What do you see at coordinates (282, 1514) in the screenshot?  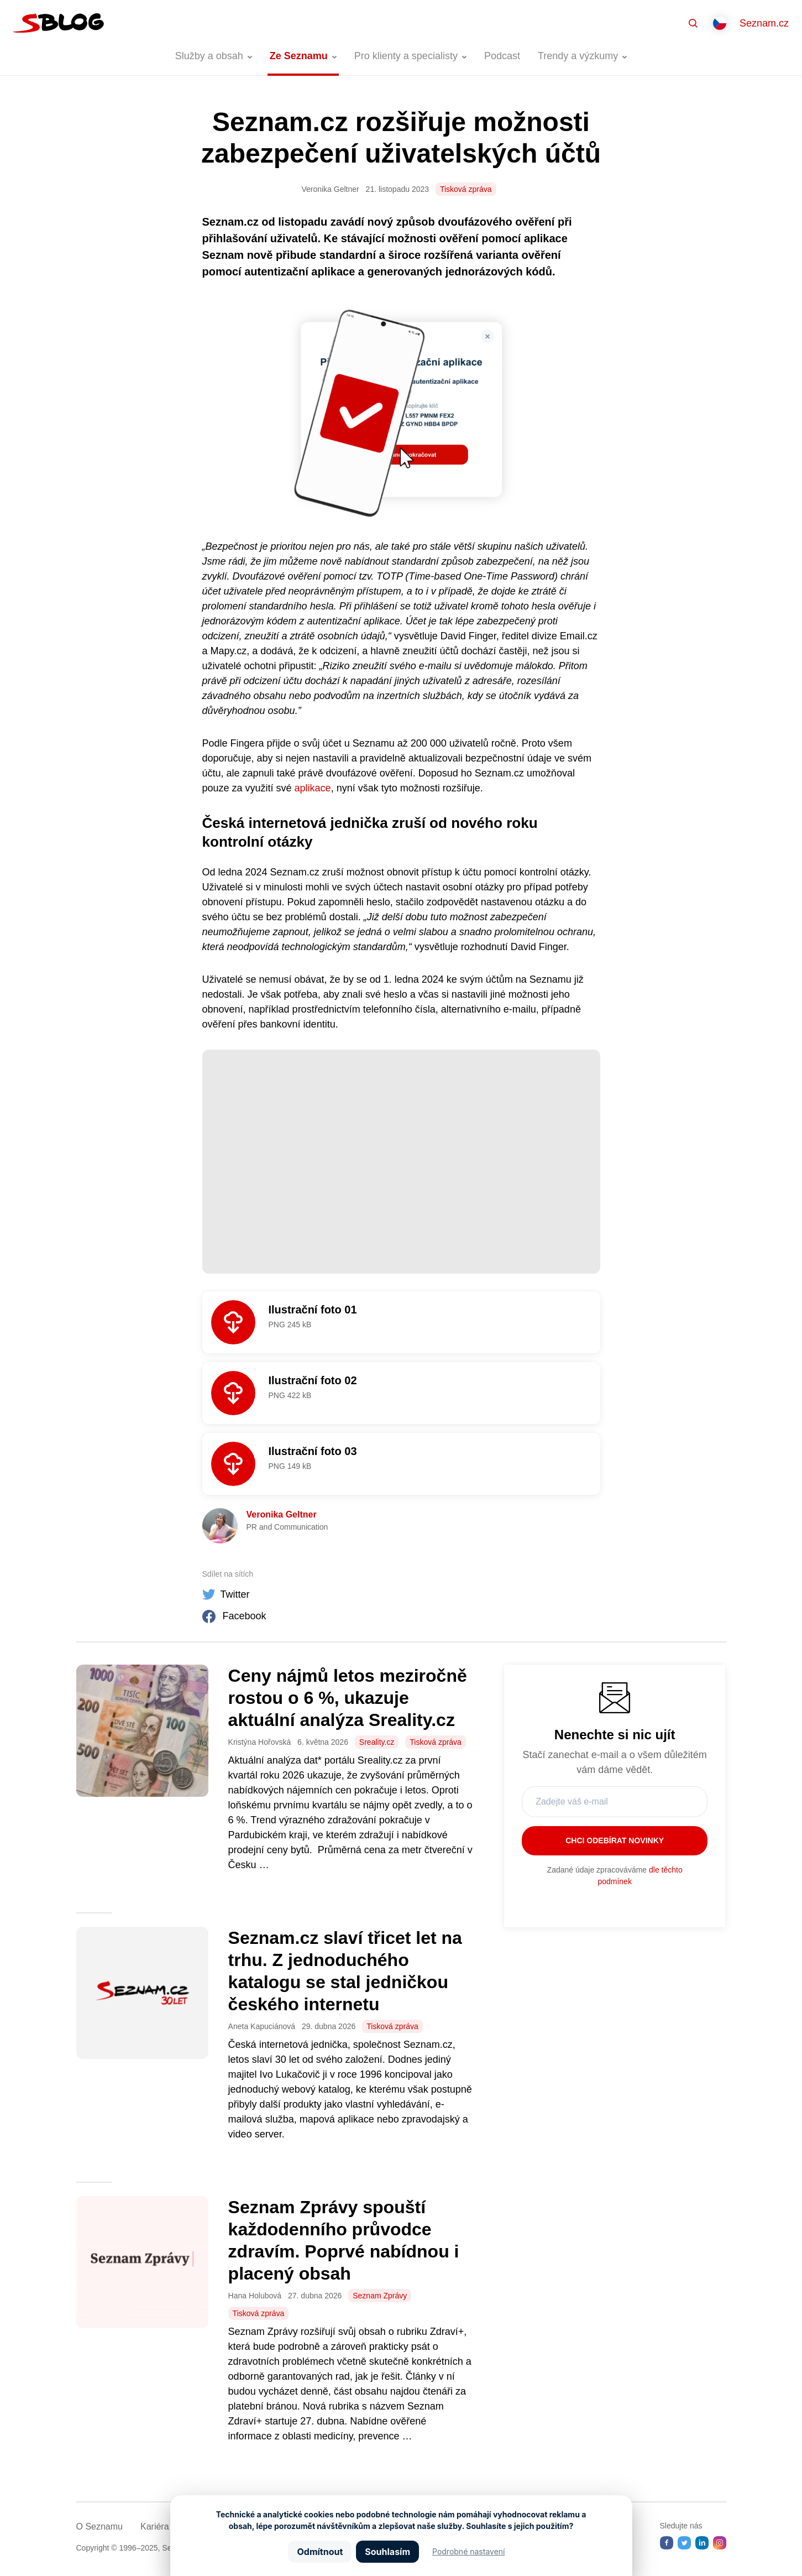 I see `Veronika Geltner` at bounding box center [282, 1514].